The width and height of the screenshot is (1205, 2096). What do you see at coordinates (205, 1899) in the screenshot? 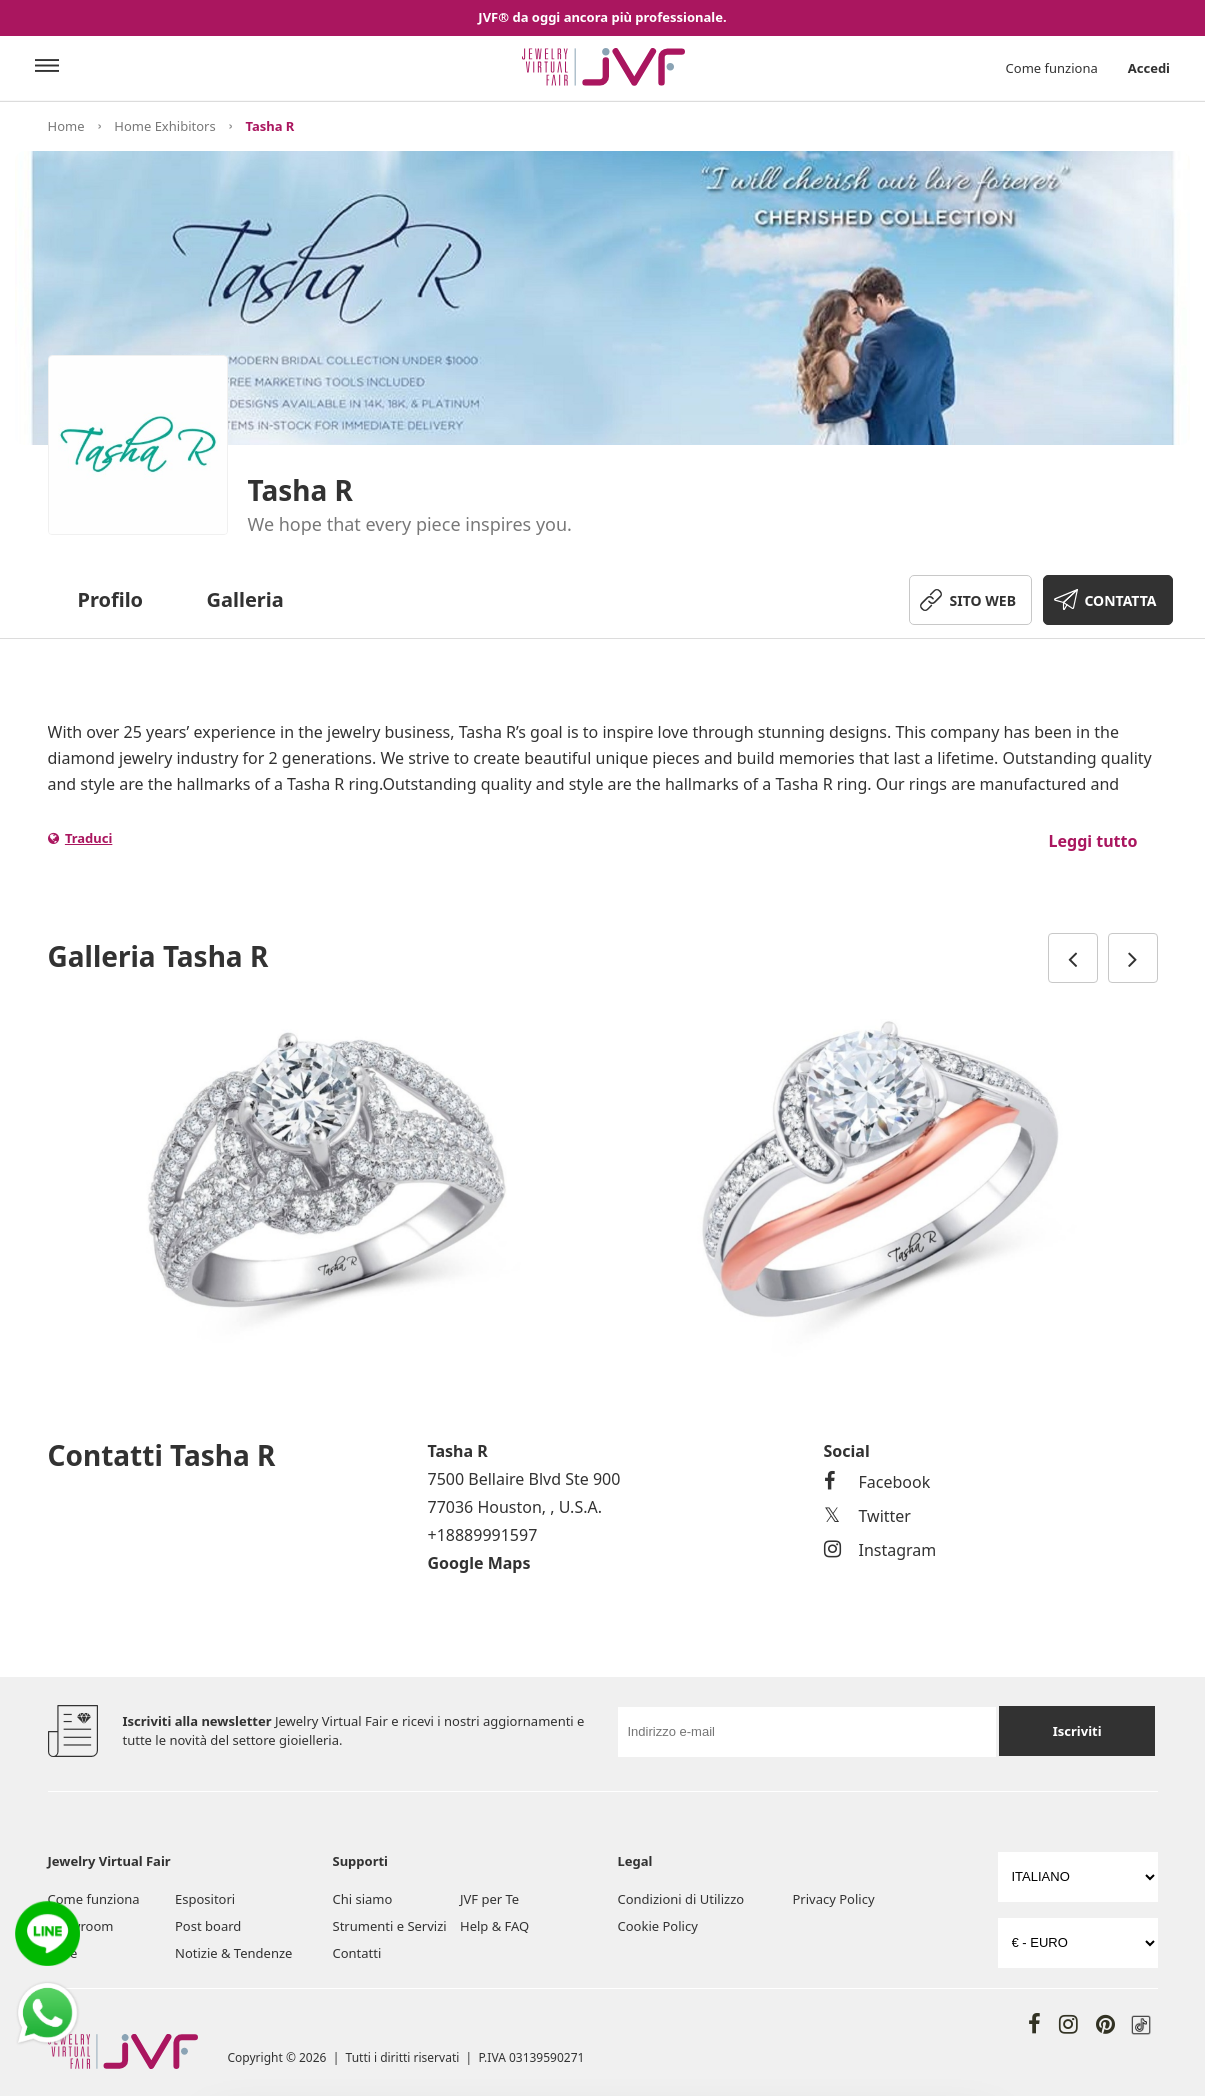
I see `Espositori` at bounding box center [205, 1899].